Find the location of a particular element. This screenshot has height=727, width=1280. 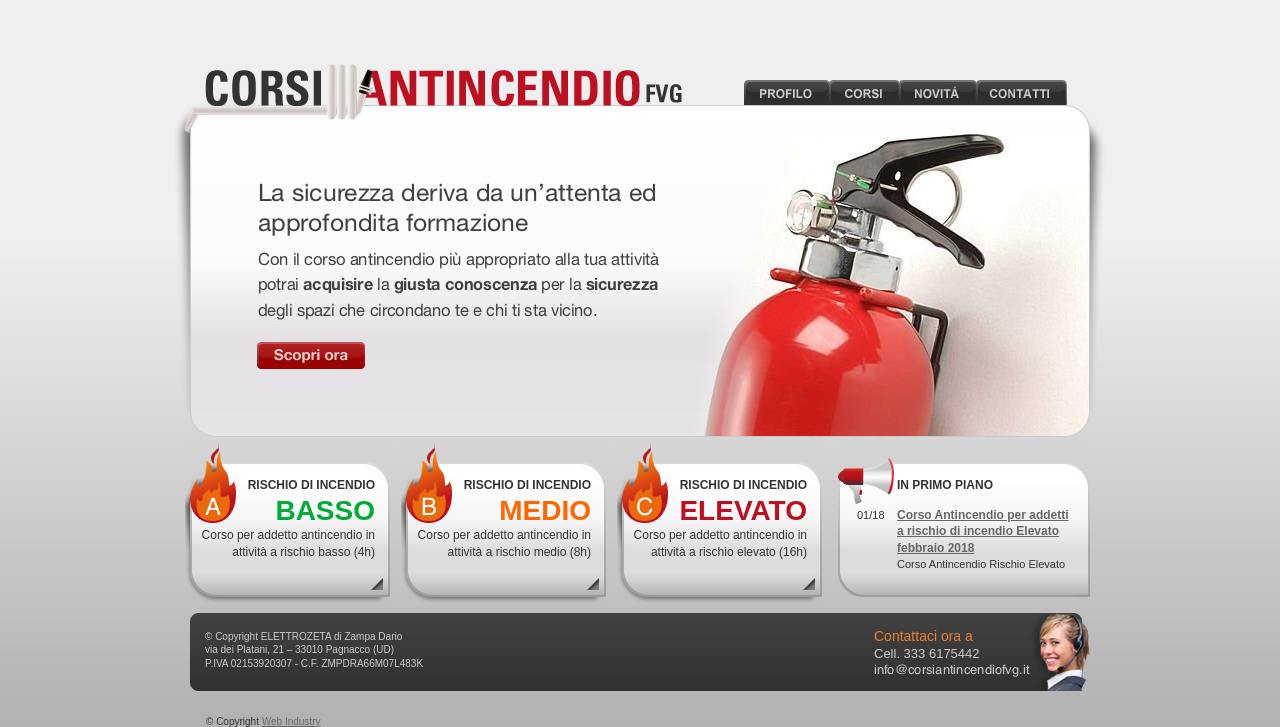

Corso Antincendio per addetti a rischio di incendio Elevato febbraio 2018 is located at coordinates (983, 531).